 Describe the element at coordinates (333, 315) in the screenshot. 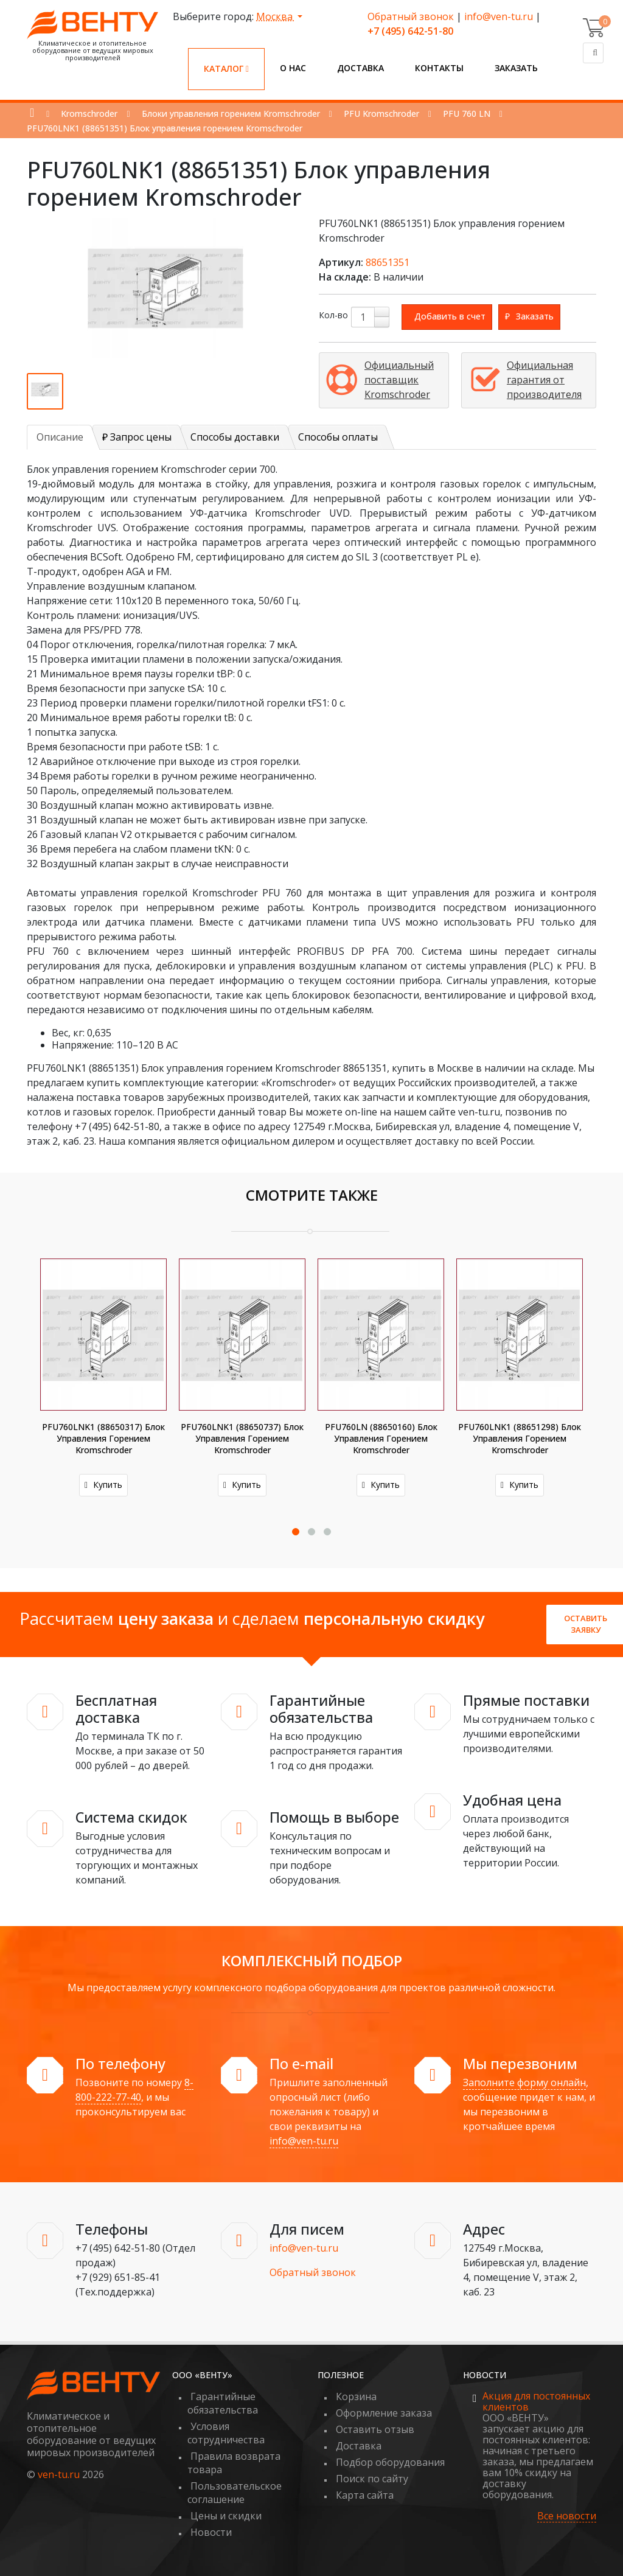

I see `Кол-во` at that location.